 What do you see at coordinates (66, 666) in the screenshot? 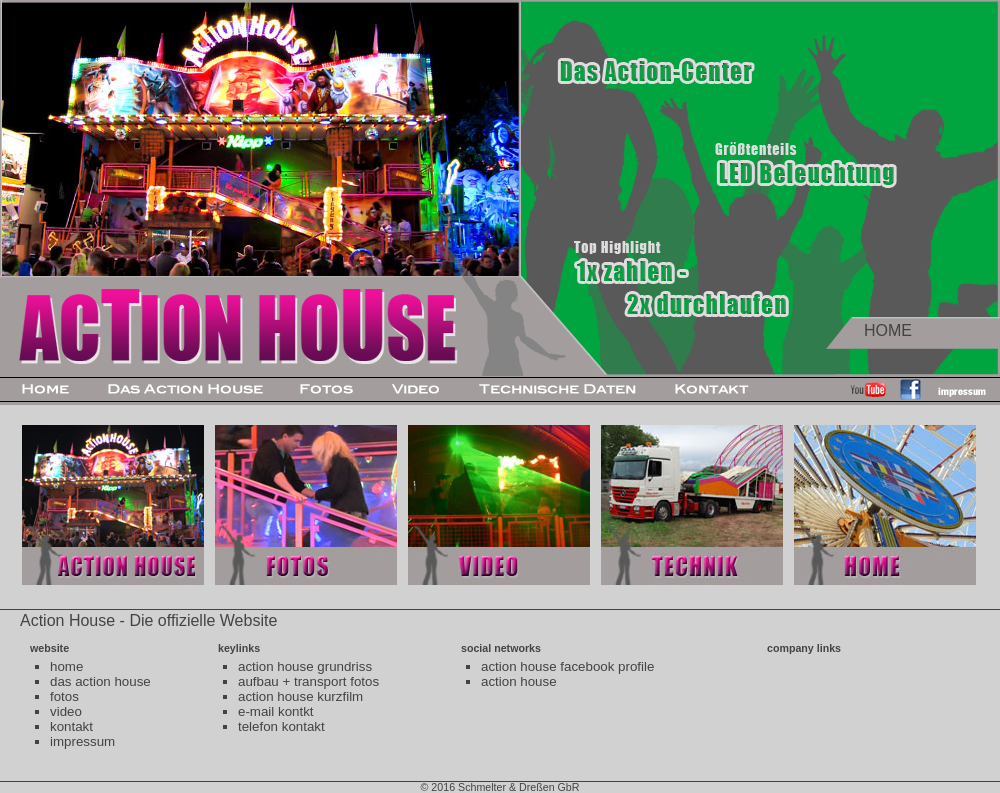
I see `home` at bounding box center [66, 666].